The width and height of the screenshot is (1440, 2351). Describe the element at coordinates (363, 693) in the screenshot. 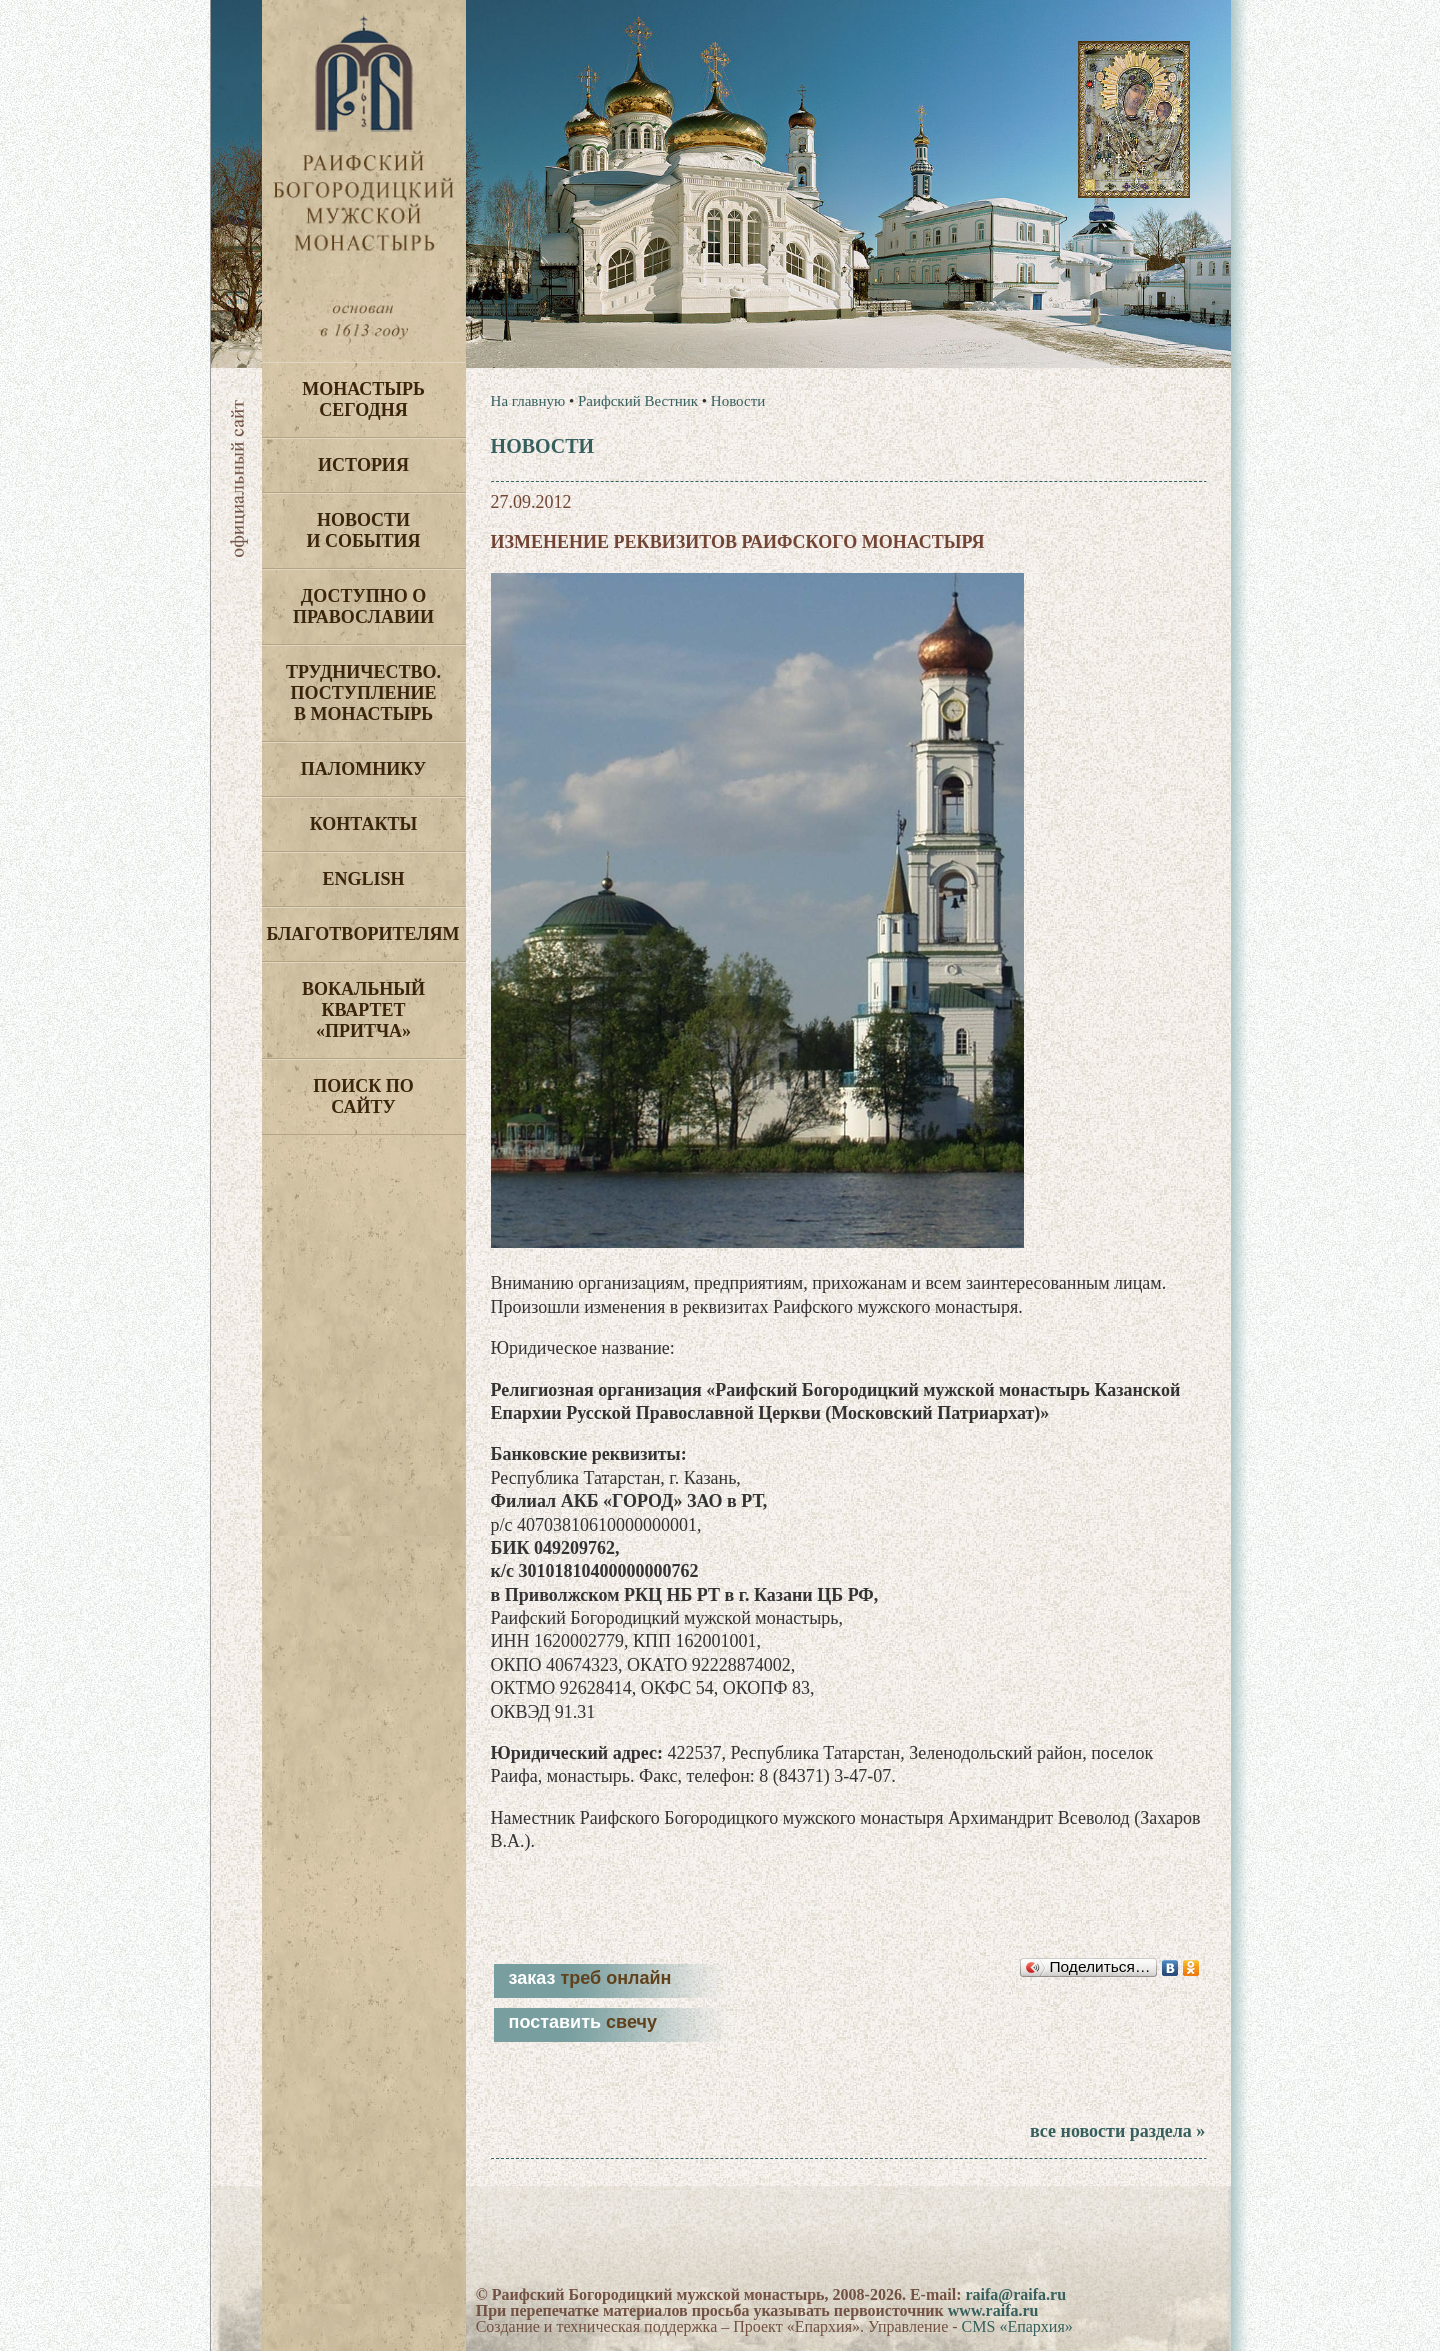

I see `Трудничество. Поступление в монастырь` at that location.